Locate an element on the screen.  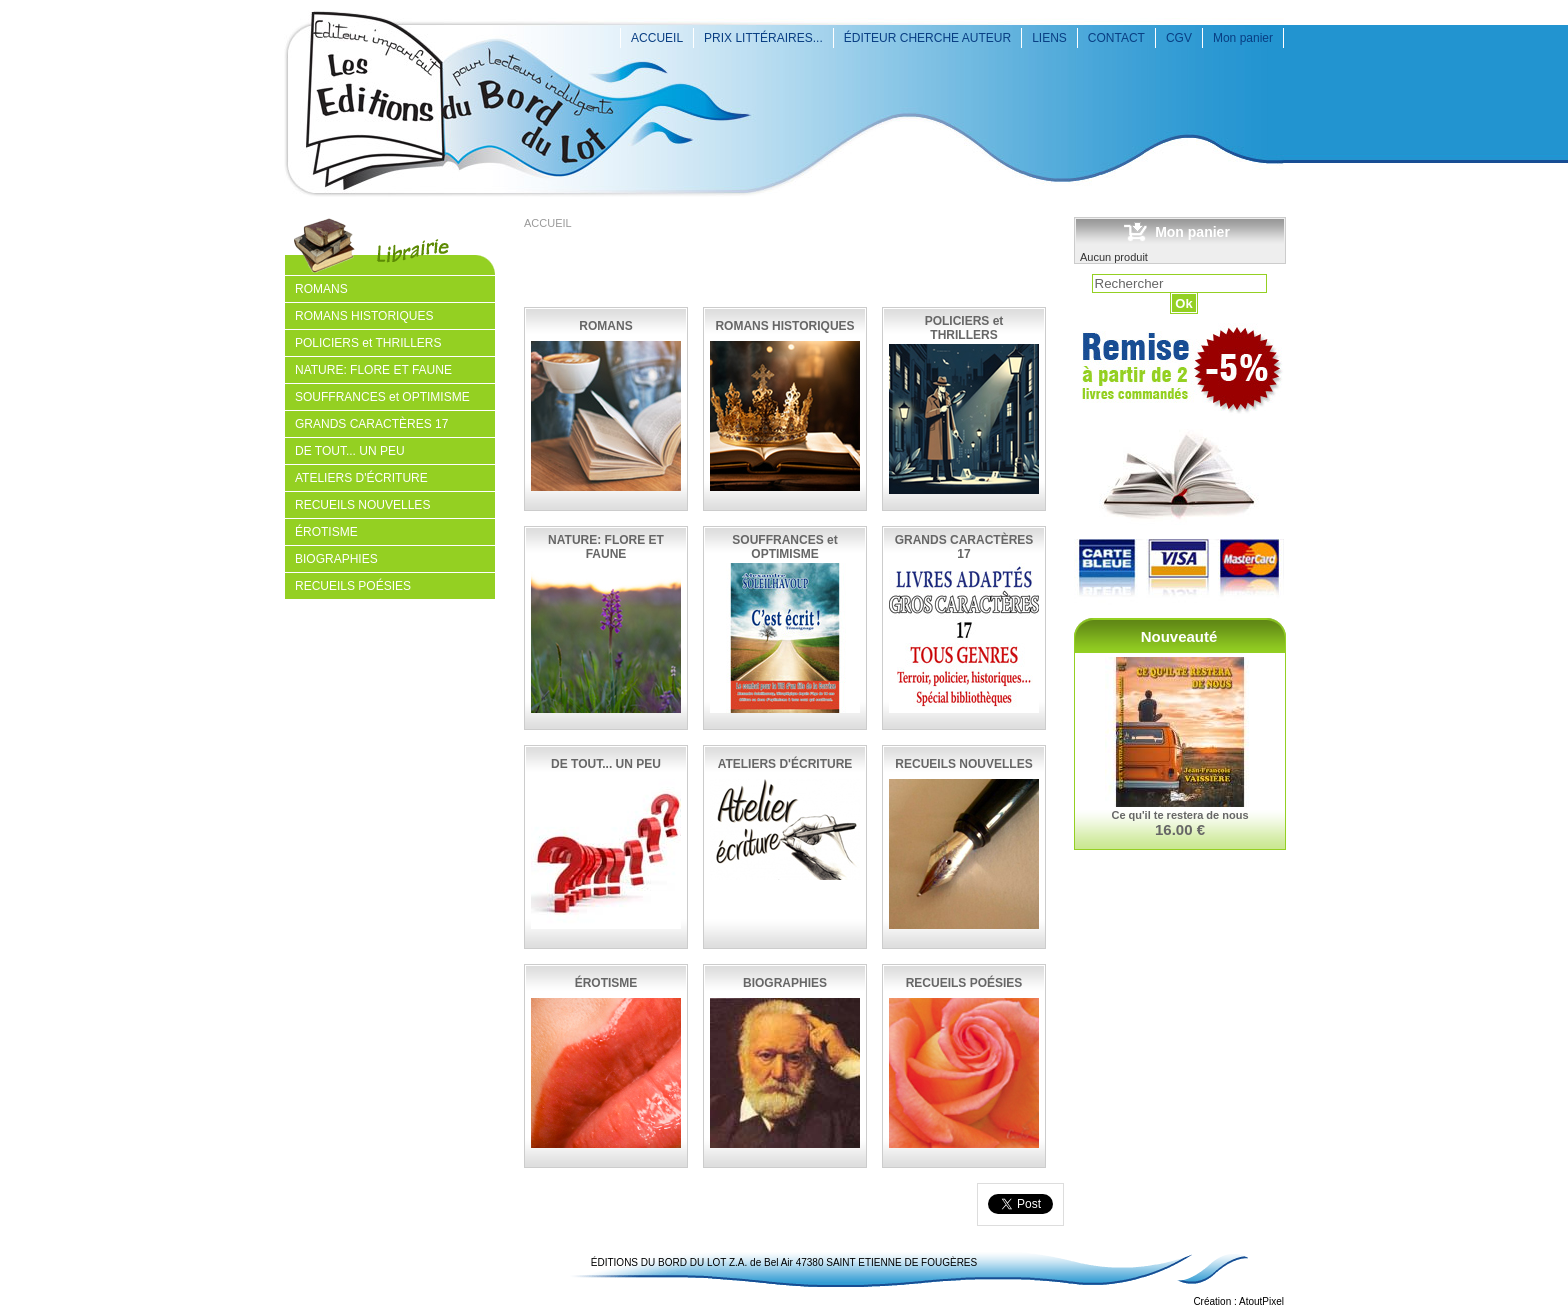
PRIX LITTÉRAIRES... is located at coordinates (763, 38).